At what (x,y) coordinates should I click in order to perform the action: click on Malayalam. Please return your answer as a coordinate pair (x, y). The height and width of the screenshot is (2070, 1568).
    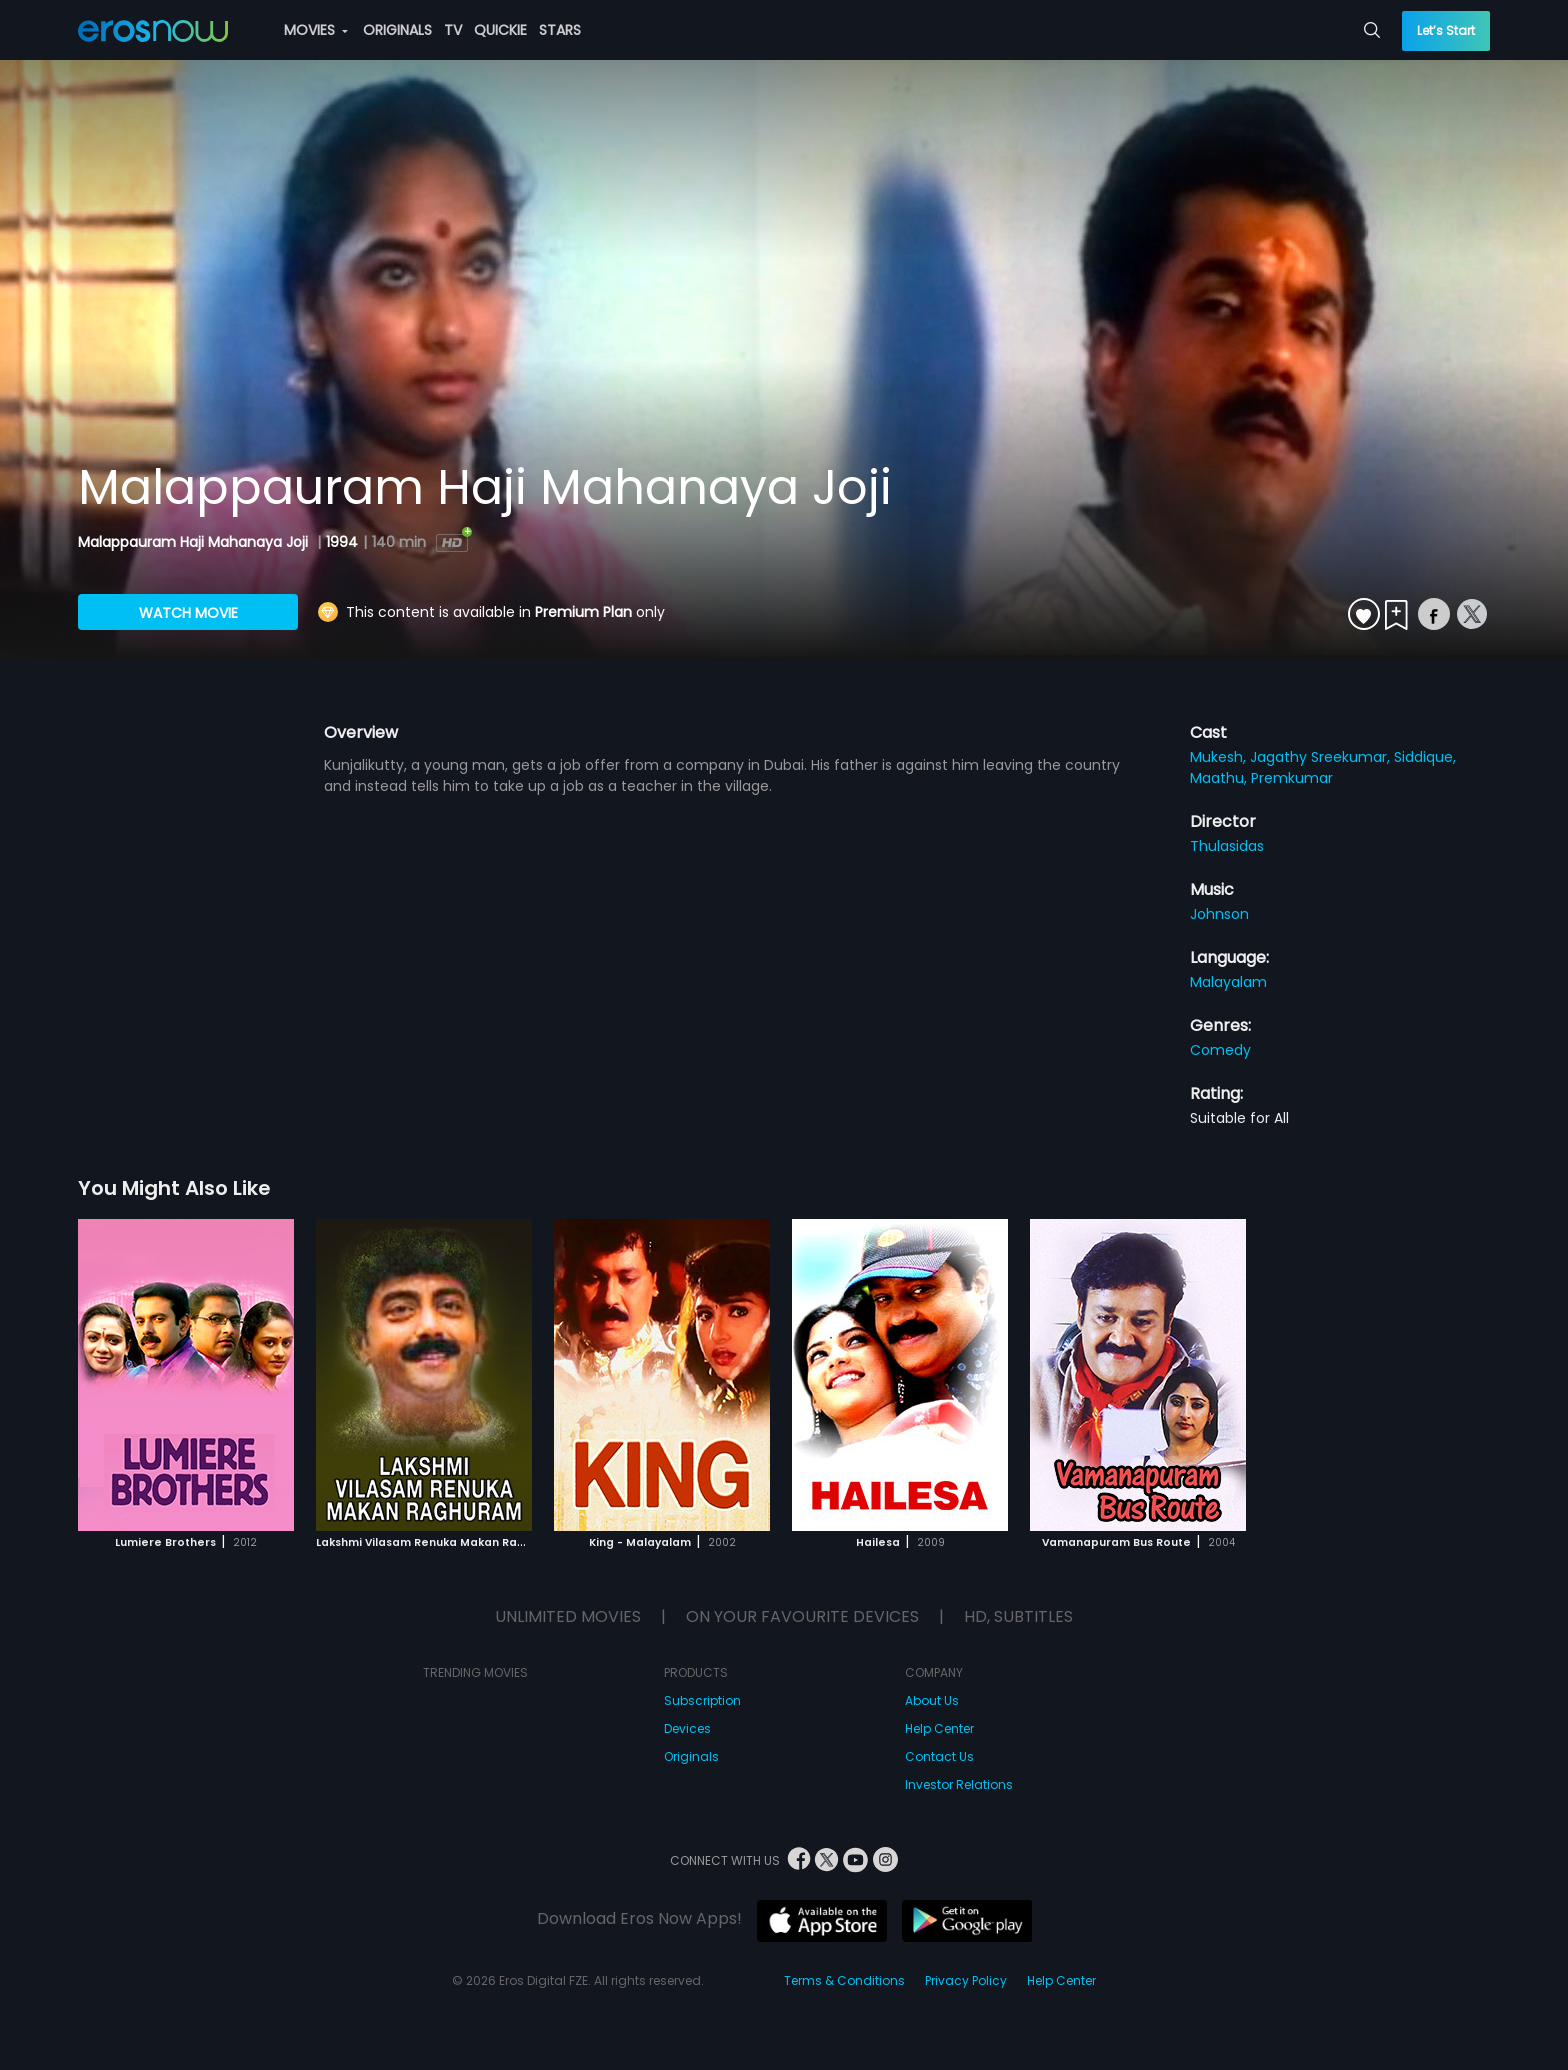
    Looking at the image, I should click on (1228, 982).